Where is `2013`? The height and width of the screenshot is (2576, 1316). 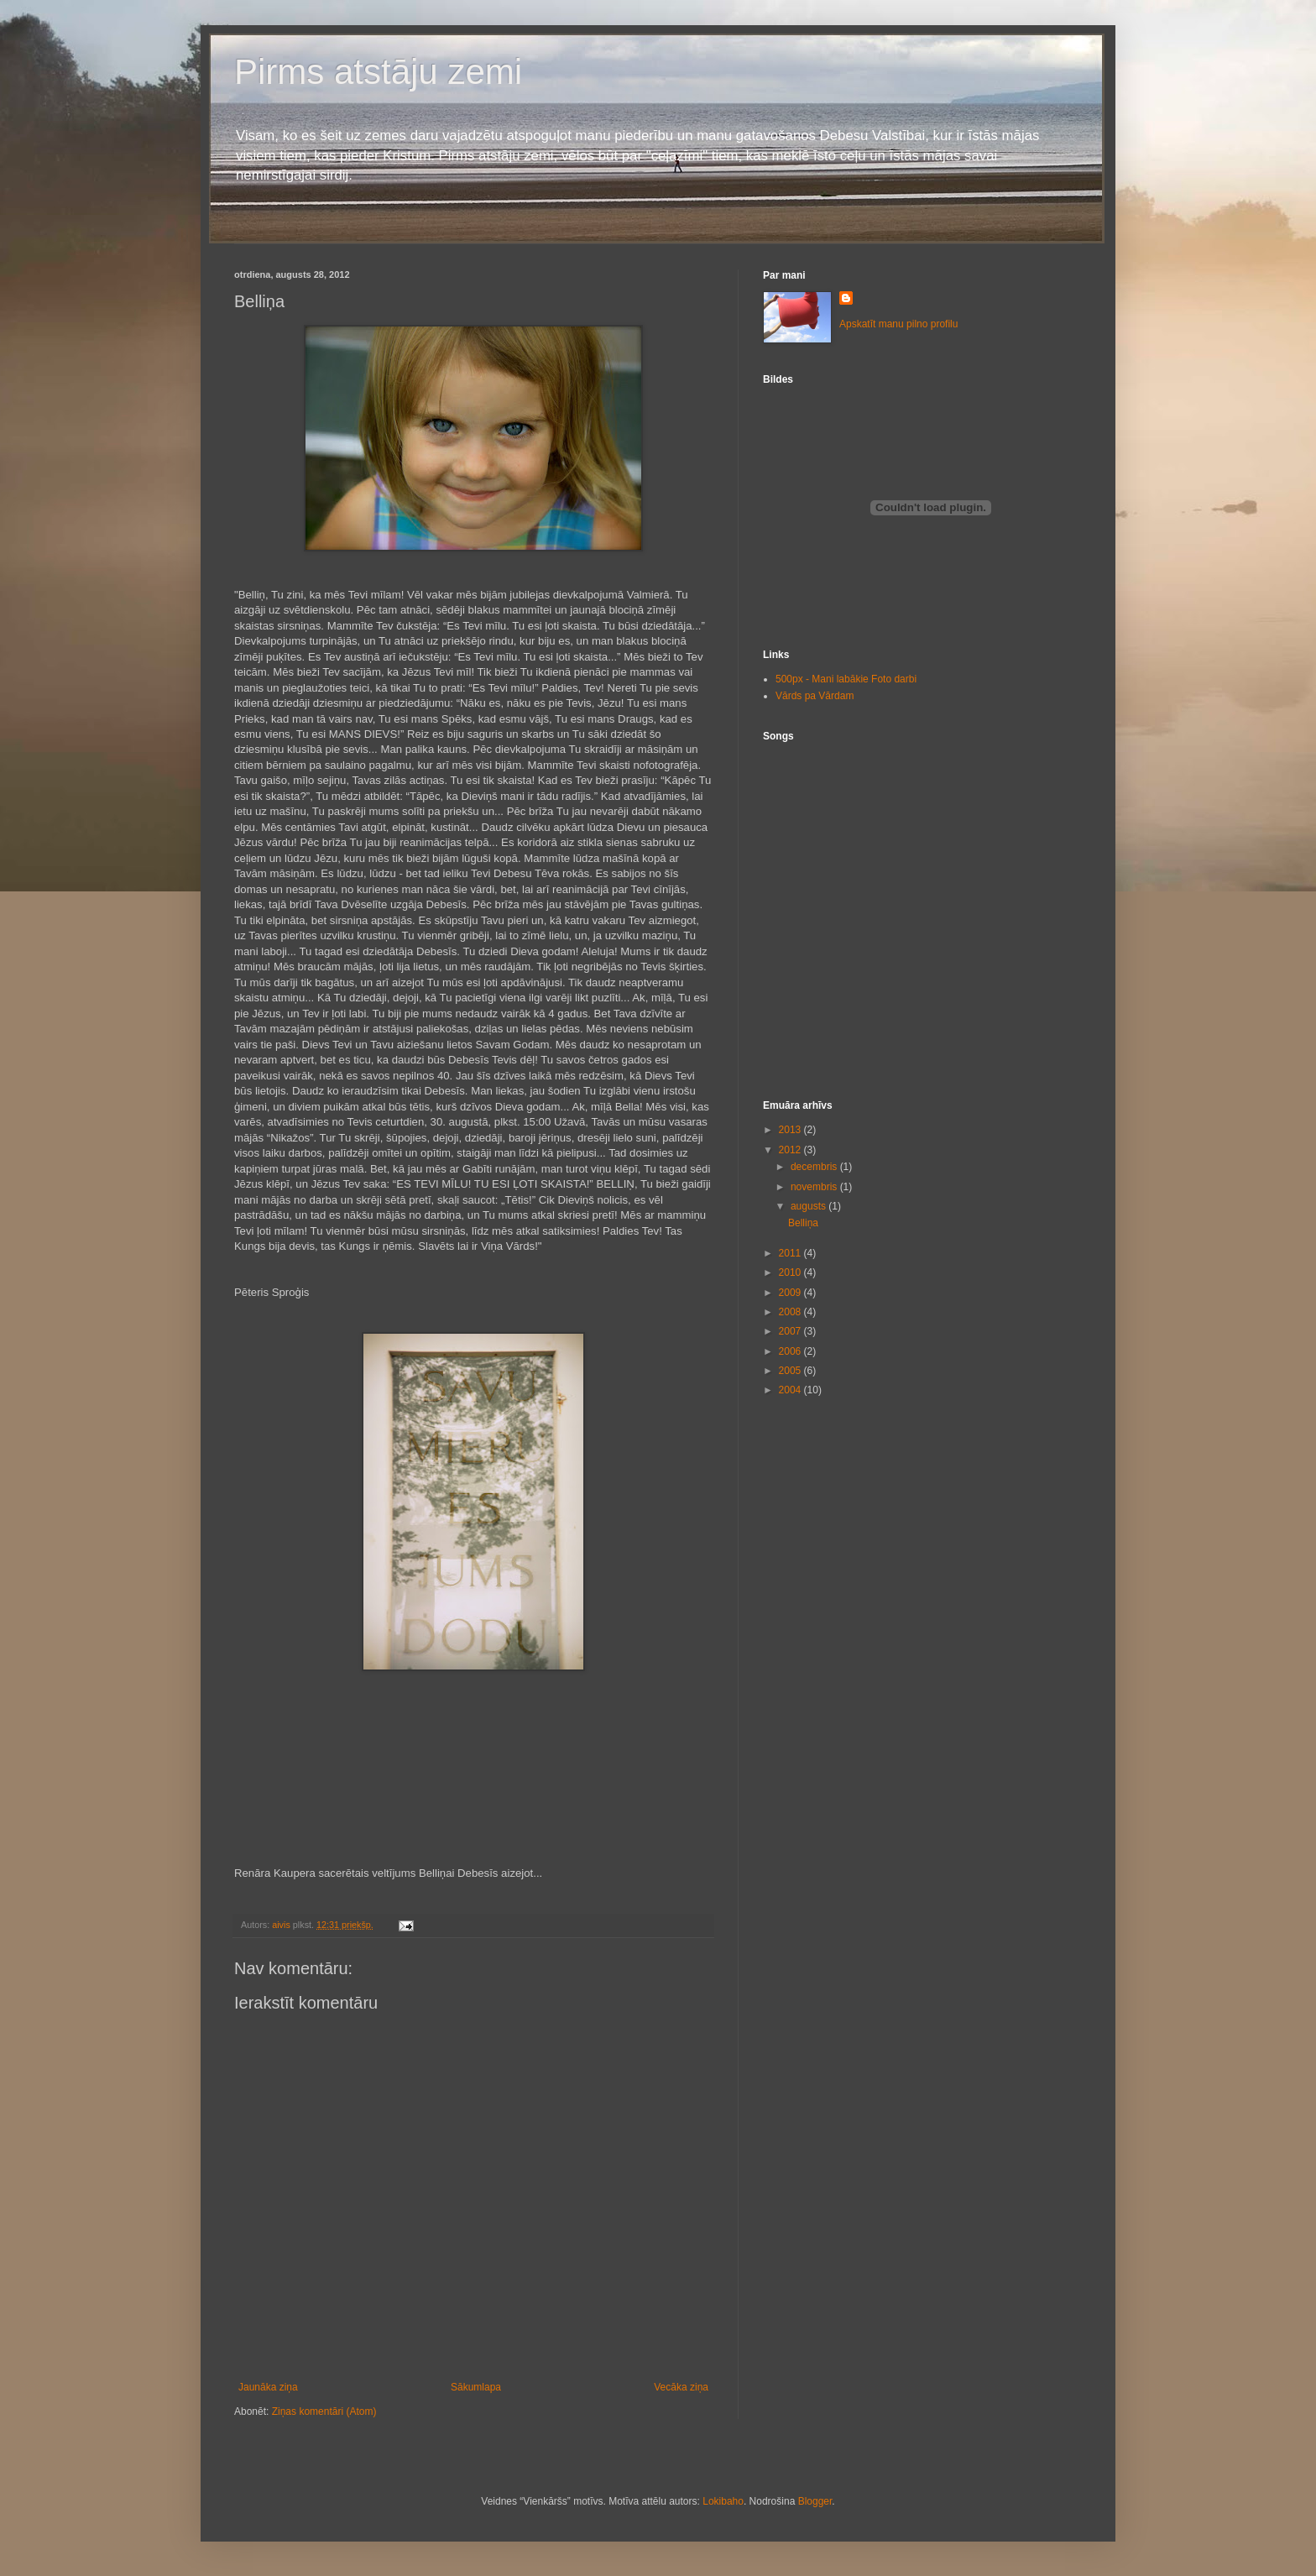 2013 is located at coordinates (791, 1130).